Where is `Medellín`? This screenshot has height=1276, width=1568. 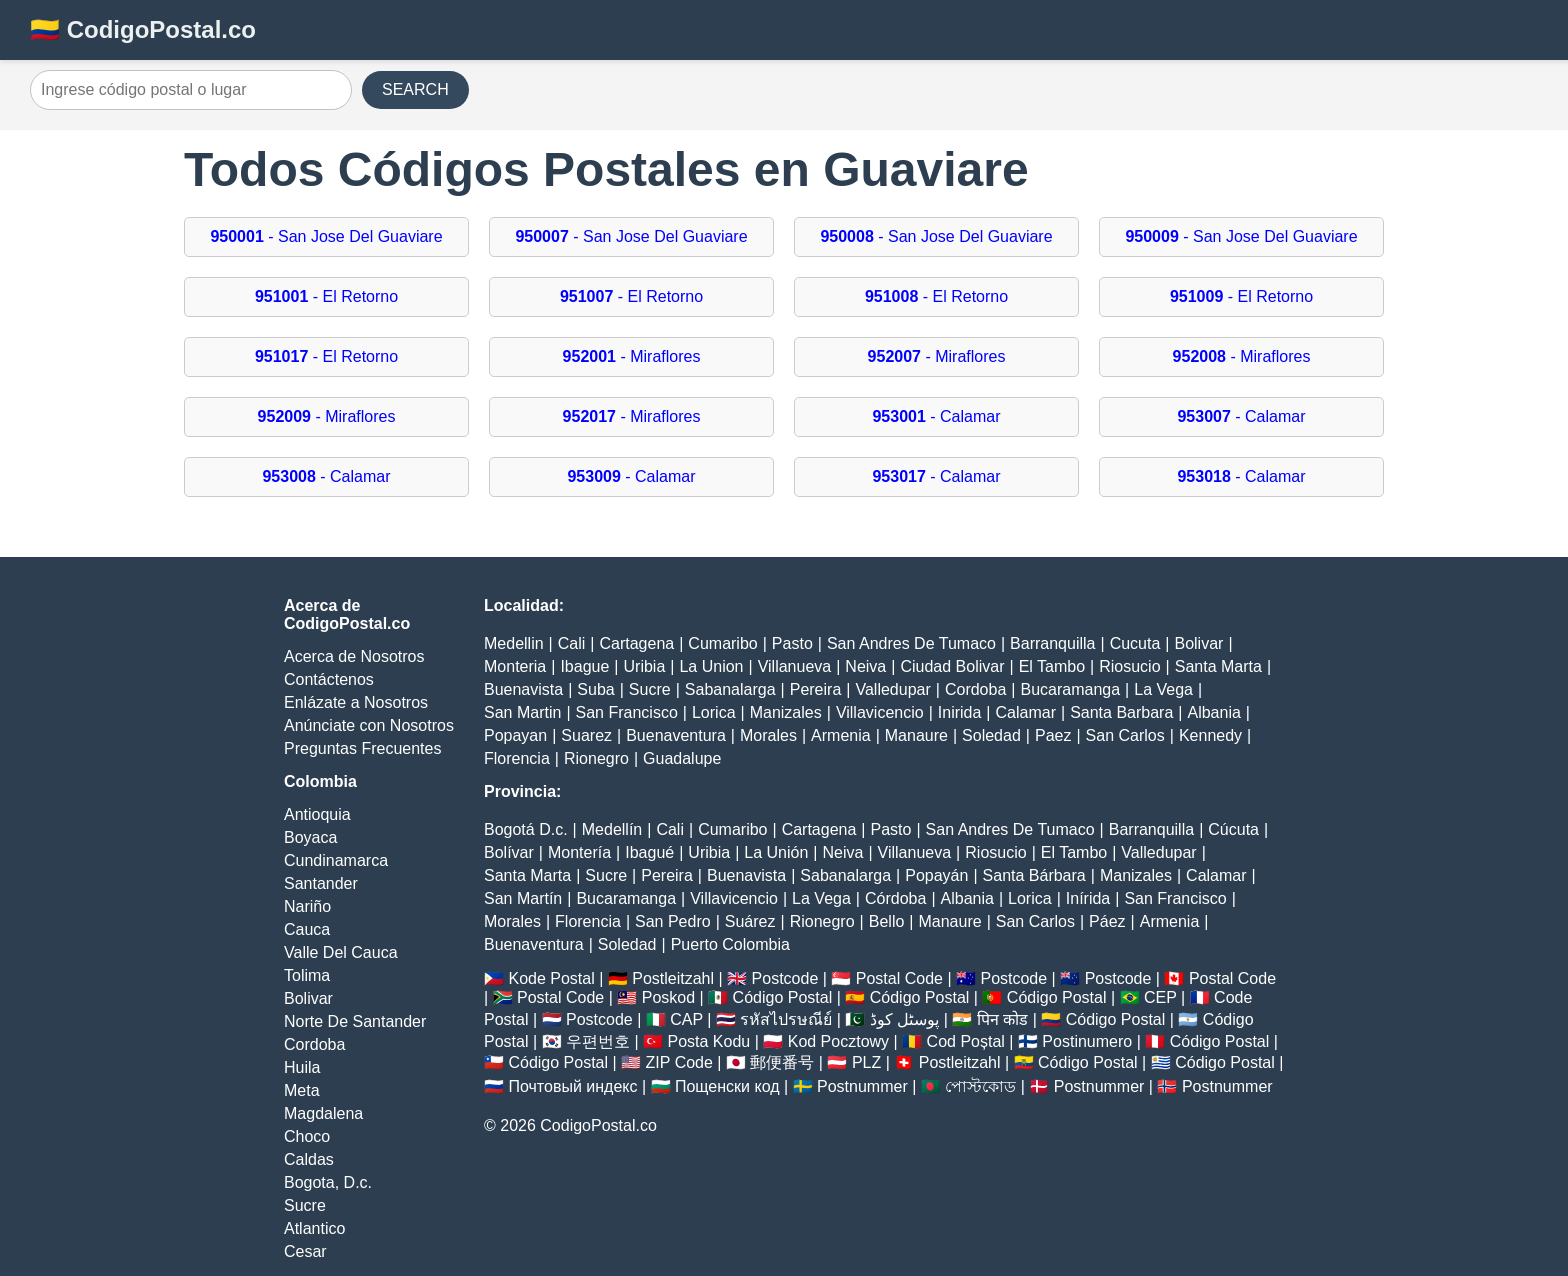 Medellín is located at coordinates (612, 829).